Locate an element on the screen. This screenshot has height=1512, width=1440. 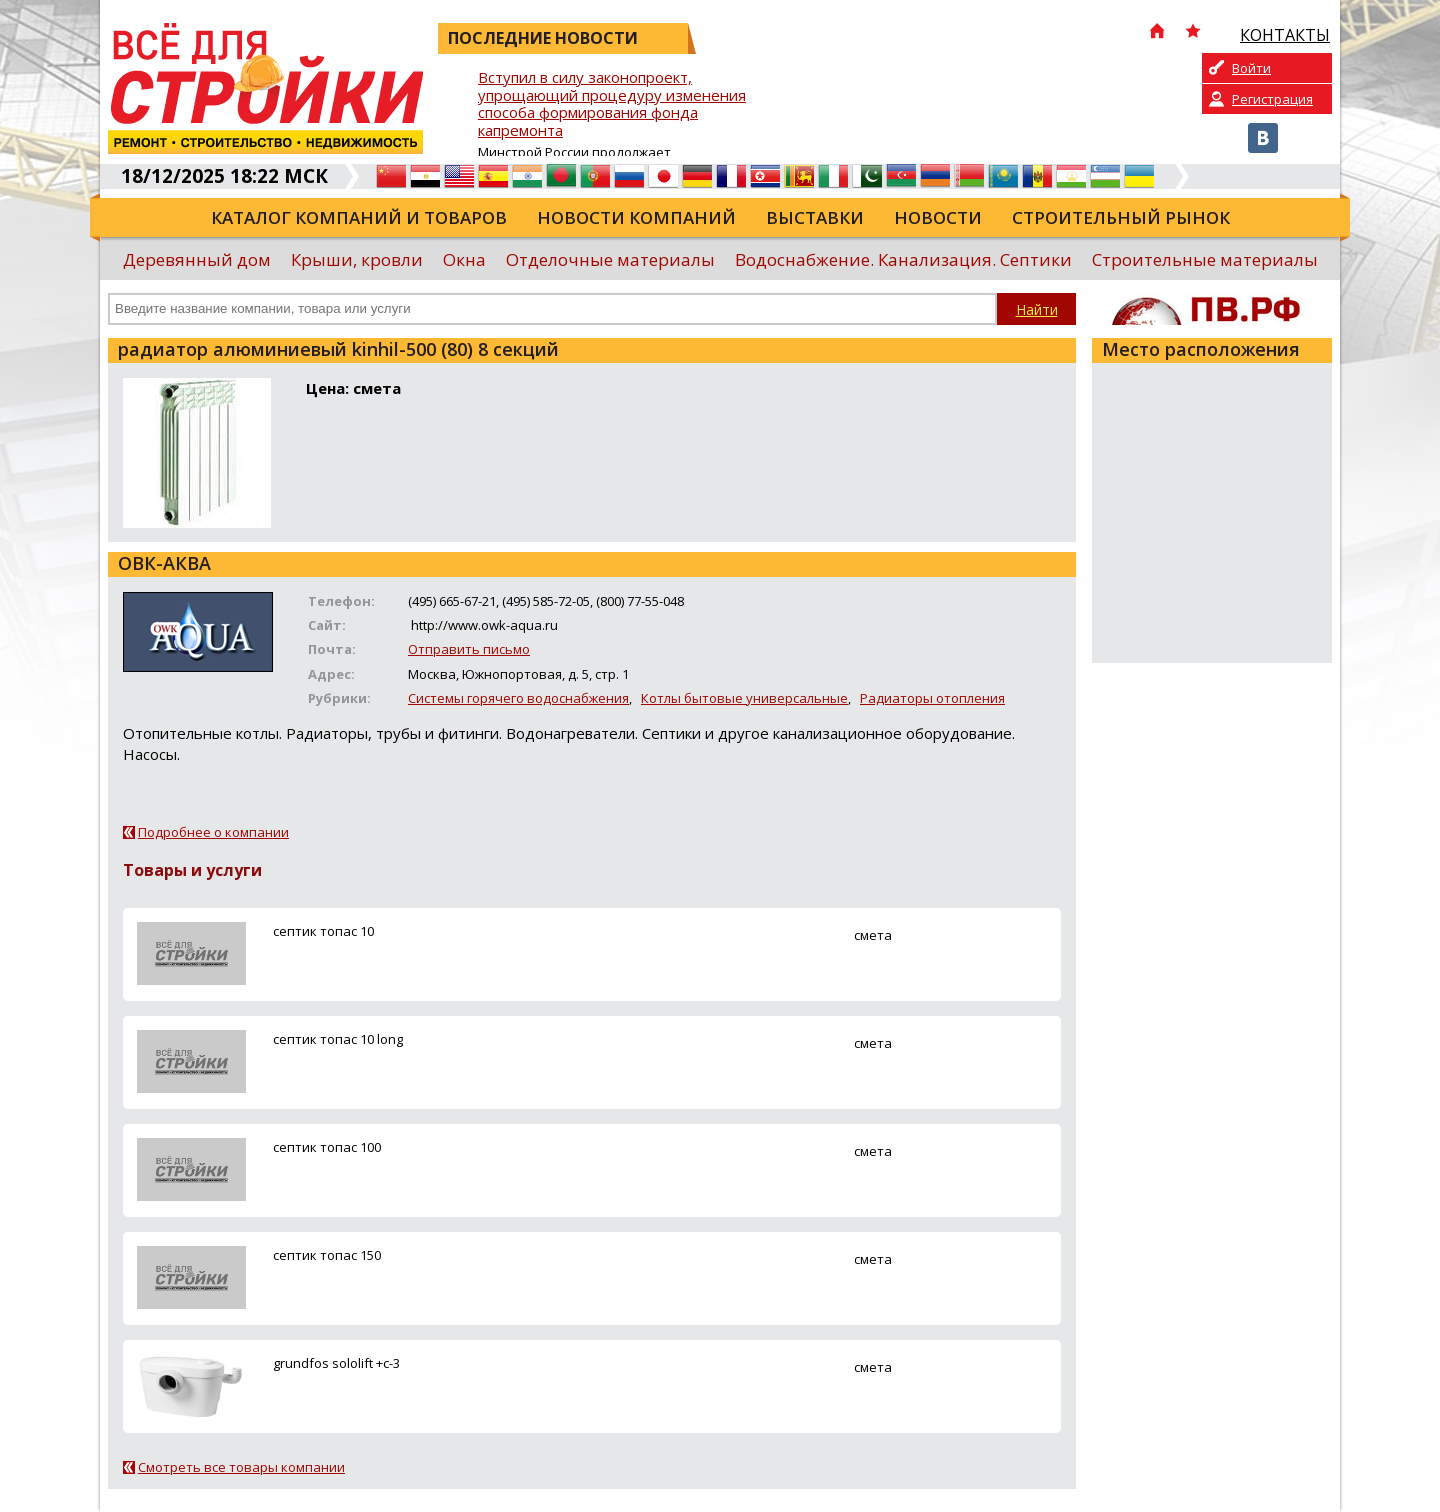
Новости is located at coordinates (938, 217).